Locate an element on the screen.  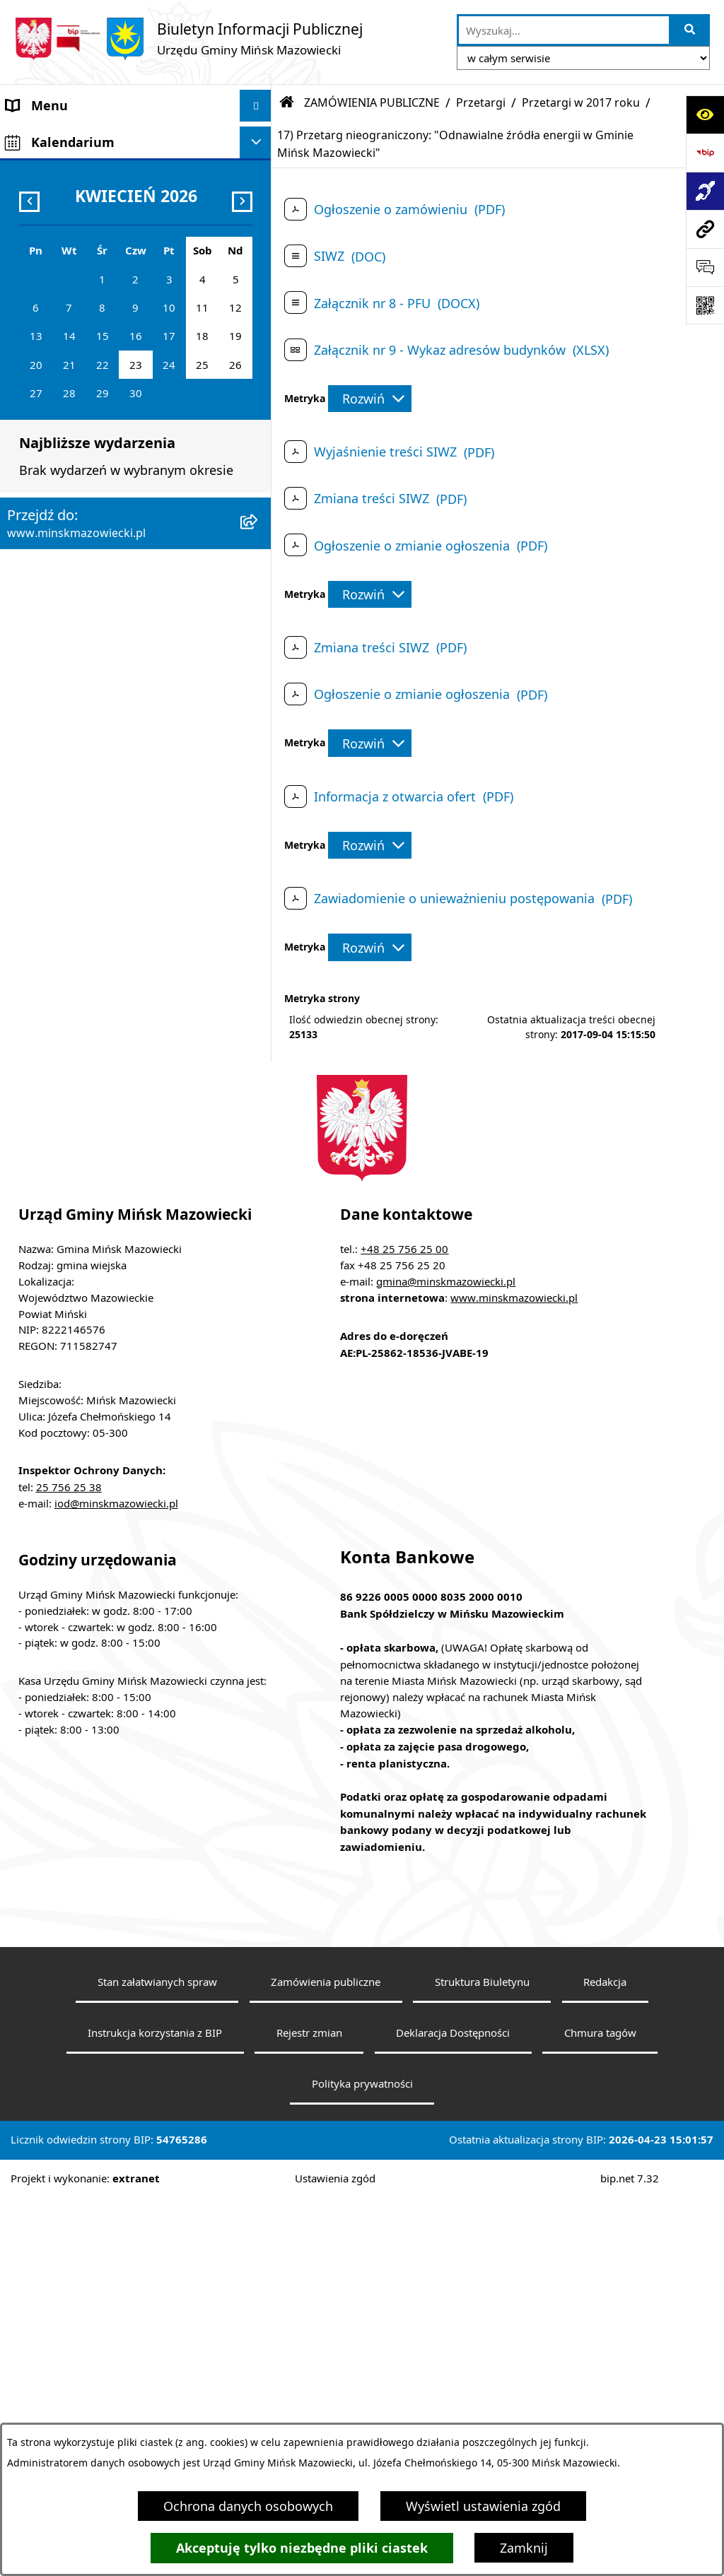
[Otwórz sekcję &qout;Prześlij uwagę, zgłoszenie&qout;] is located at coordinates (705, 267).